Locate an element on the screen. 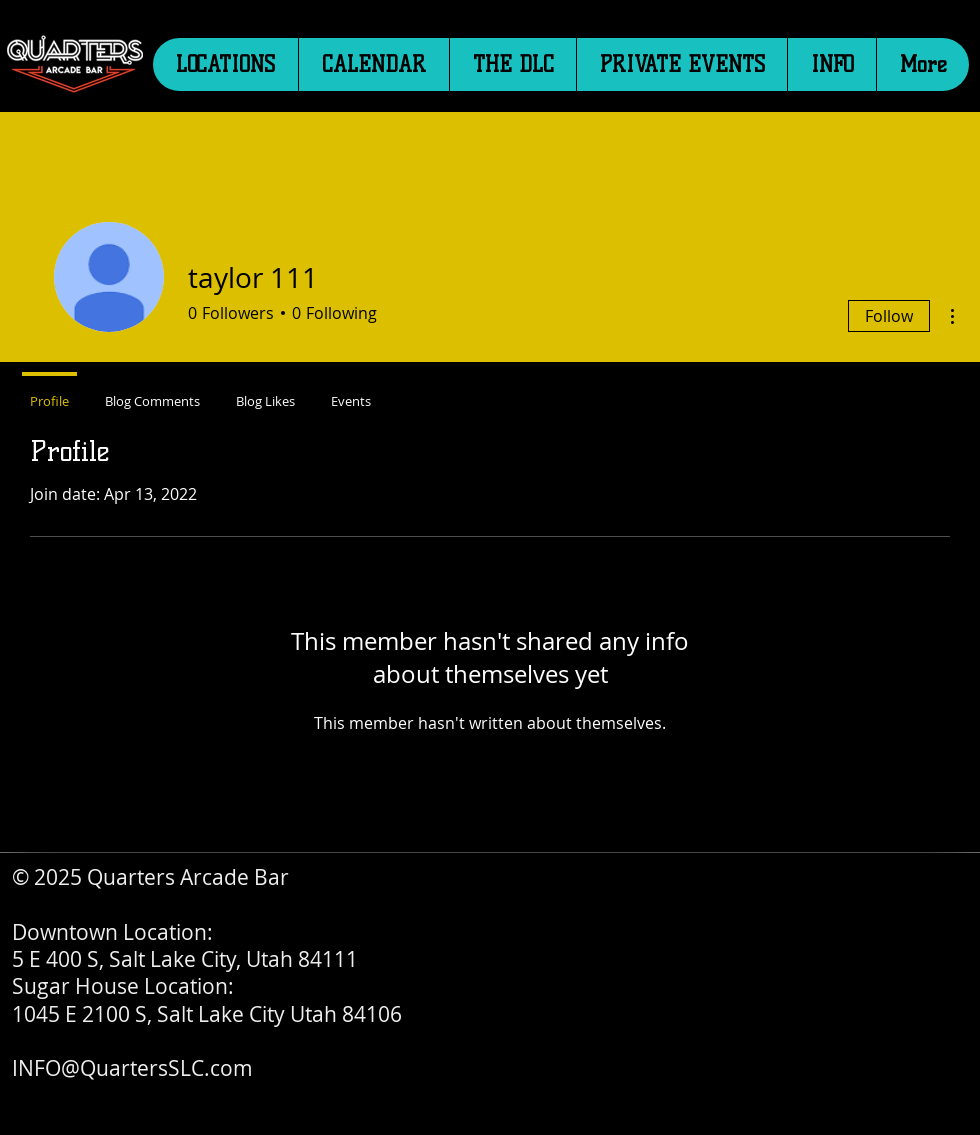  INFO@QuartersSLC.com is located at coordinates (132, 1068).